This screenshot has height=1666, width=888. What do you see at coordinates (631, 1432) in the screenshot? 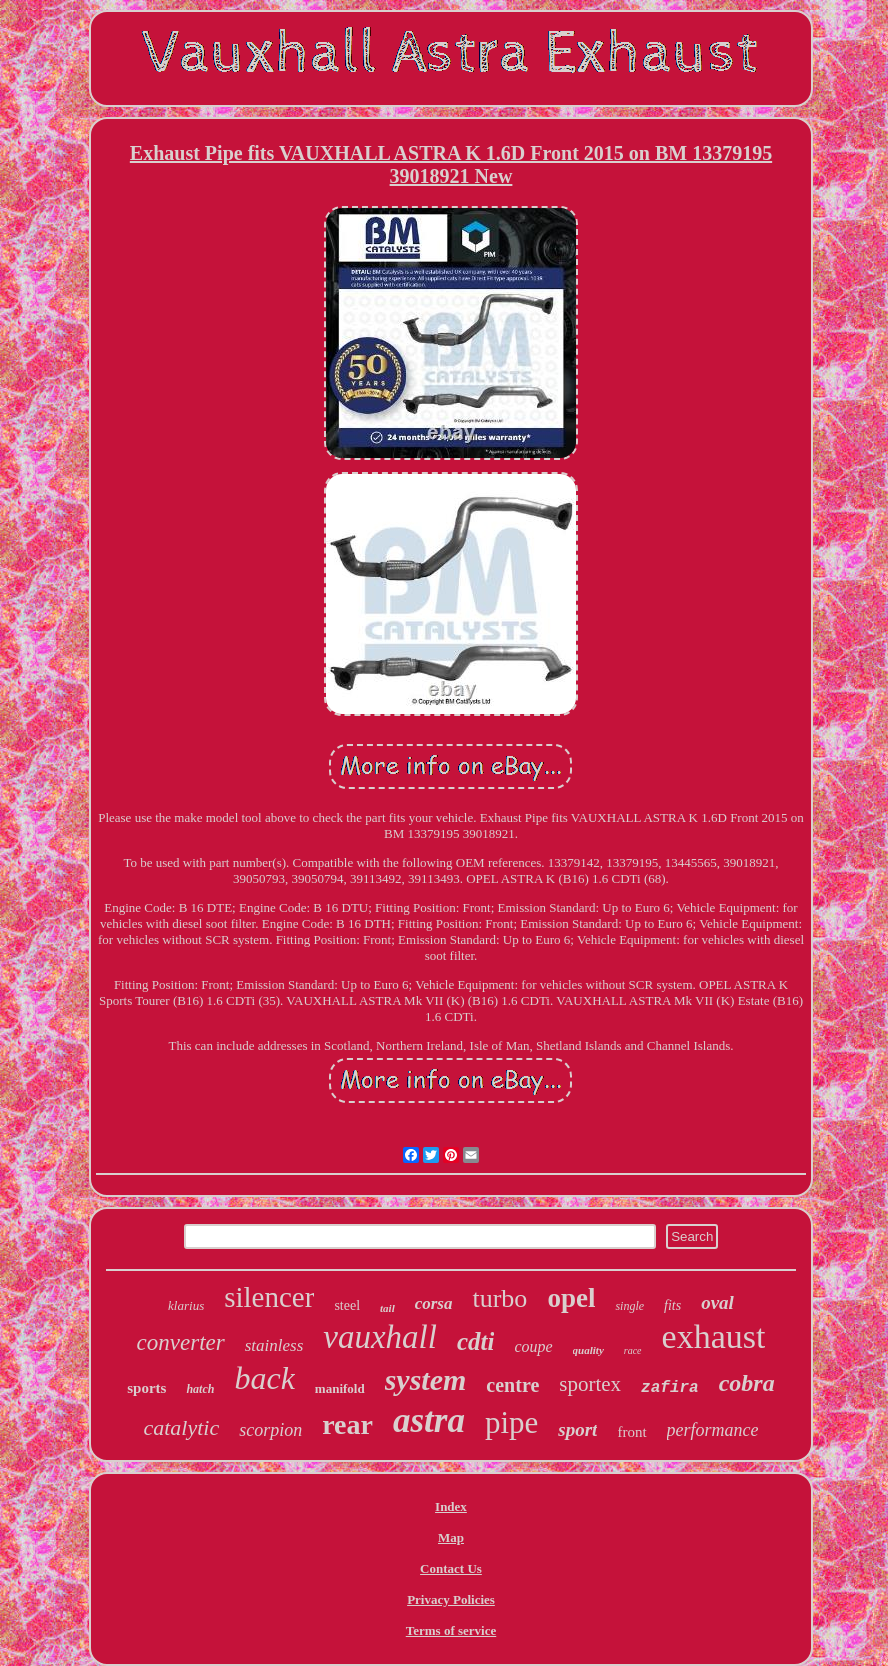
I see `front` at bounding box center [631, 1432].